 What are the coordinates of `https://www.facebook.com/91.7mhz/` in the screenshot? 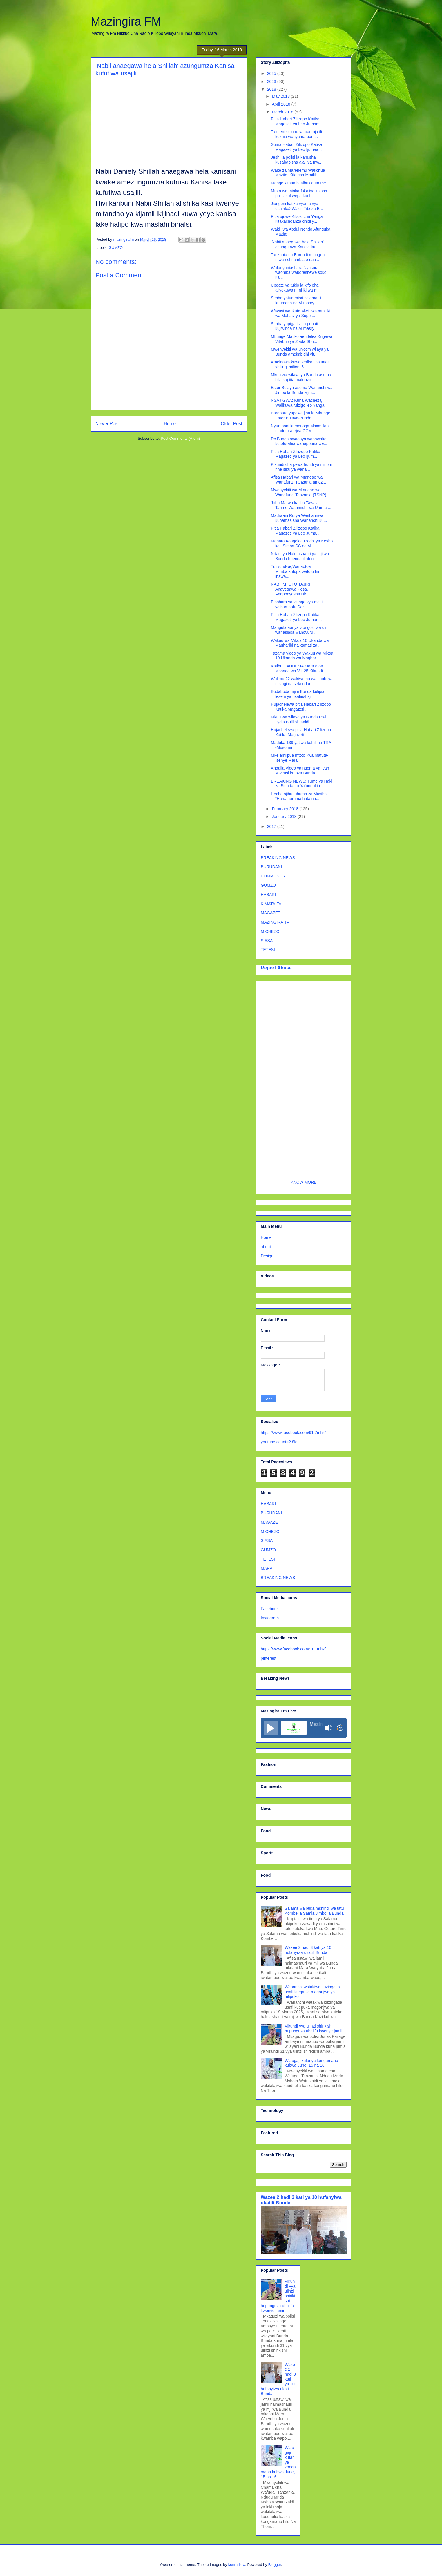 It's located at (293, 1432).